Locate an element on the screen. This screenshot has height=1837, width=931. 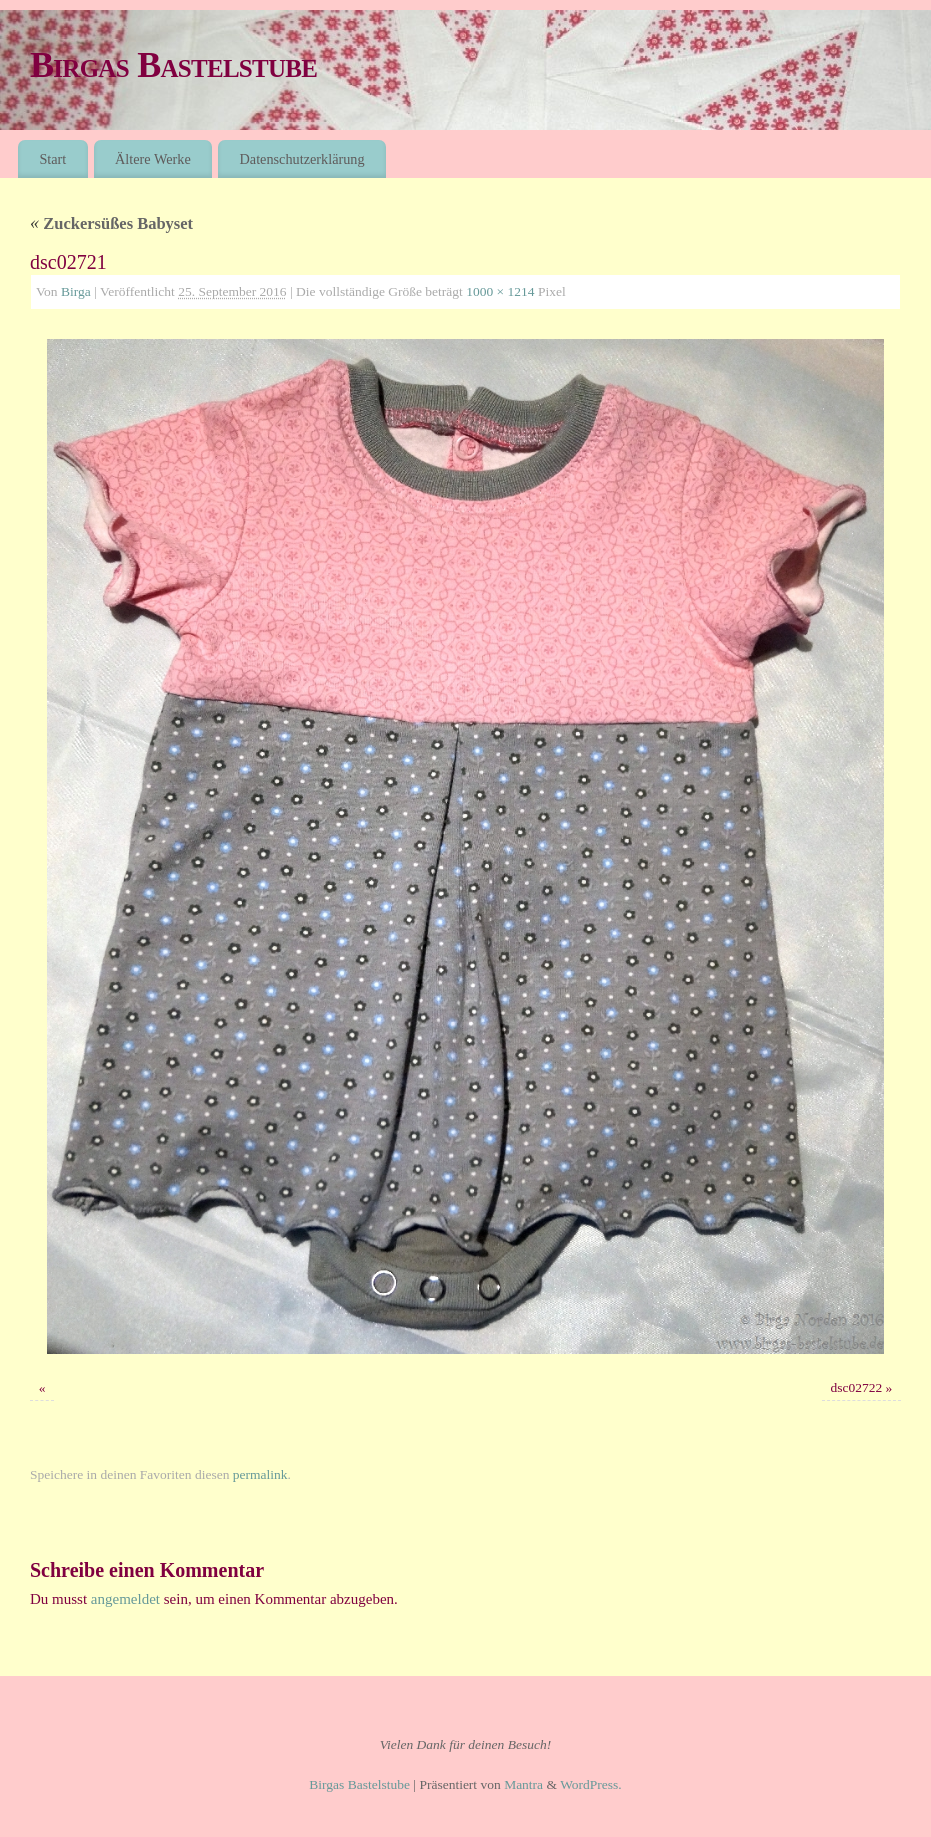
1000 × 1214 is located at coordinates (500, 291).